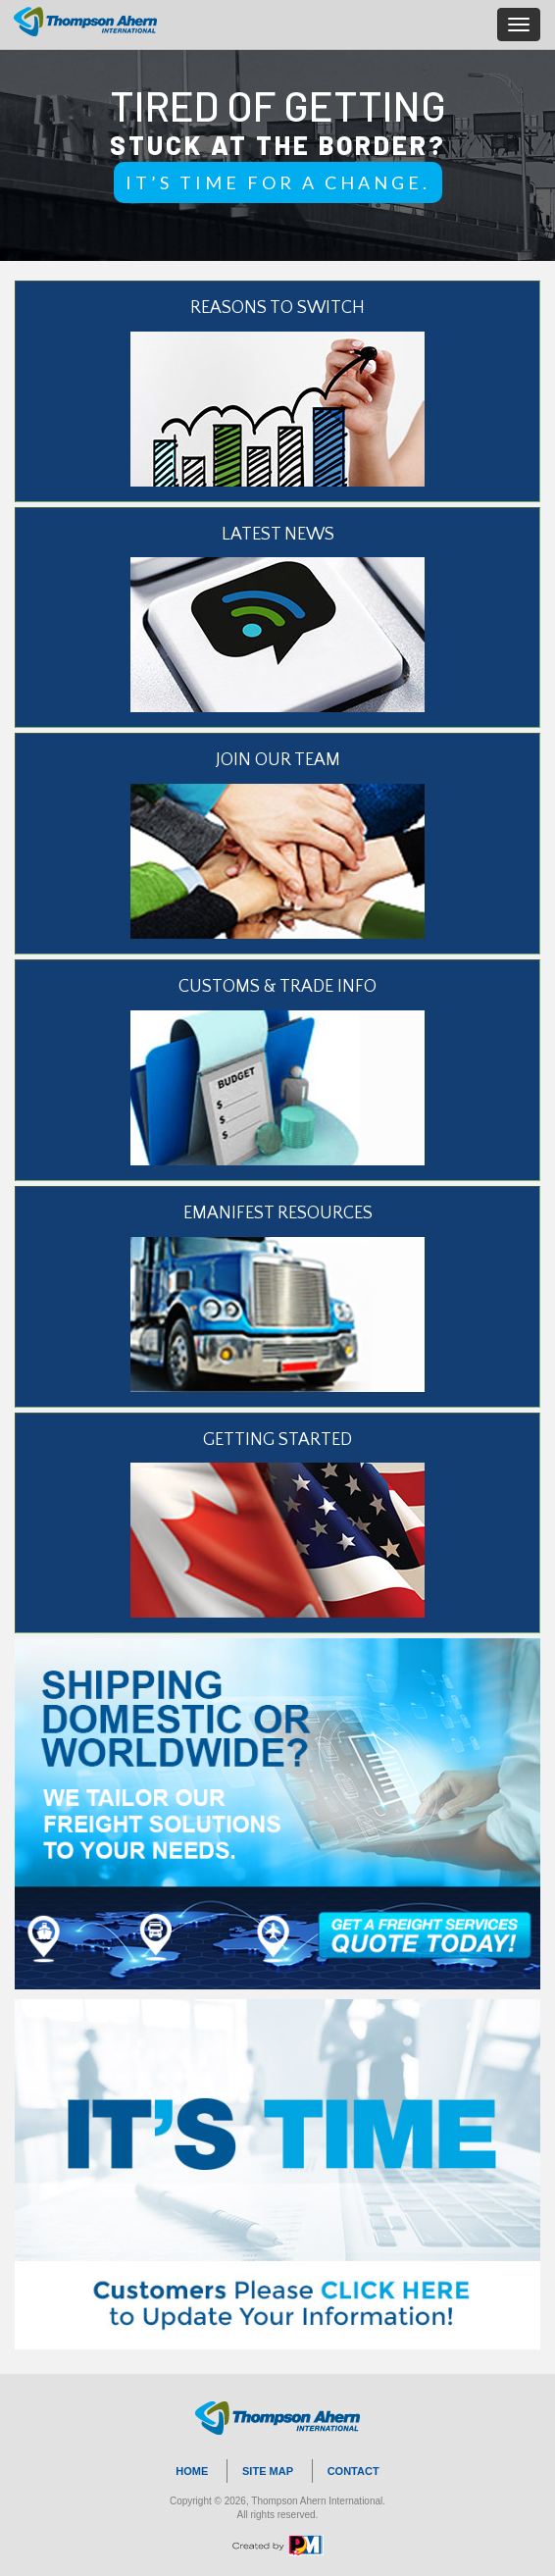 This screenshot has height=2576, width=555. Describe the element at coordinates (353, 2471) in the screenshot. I see `CONTACT` at that location.